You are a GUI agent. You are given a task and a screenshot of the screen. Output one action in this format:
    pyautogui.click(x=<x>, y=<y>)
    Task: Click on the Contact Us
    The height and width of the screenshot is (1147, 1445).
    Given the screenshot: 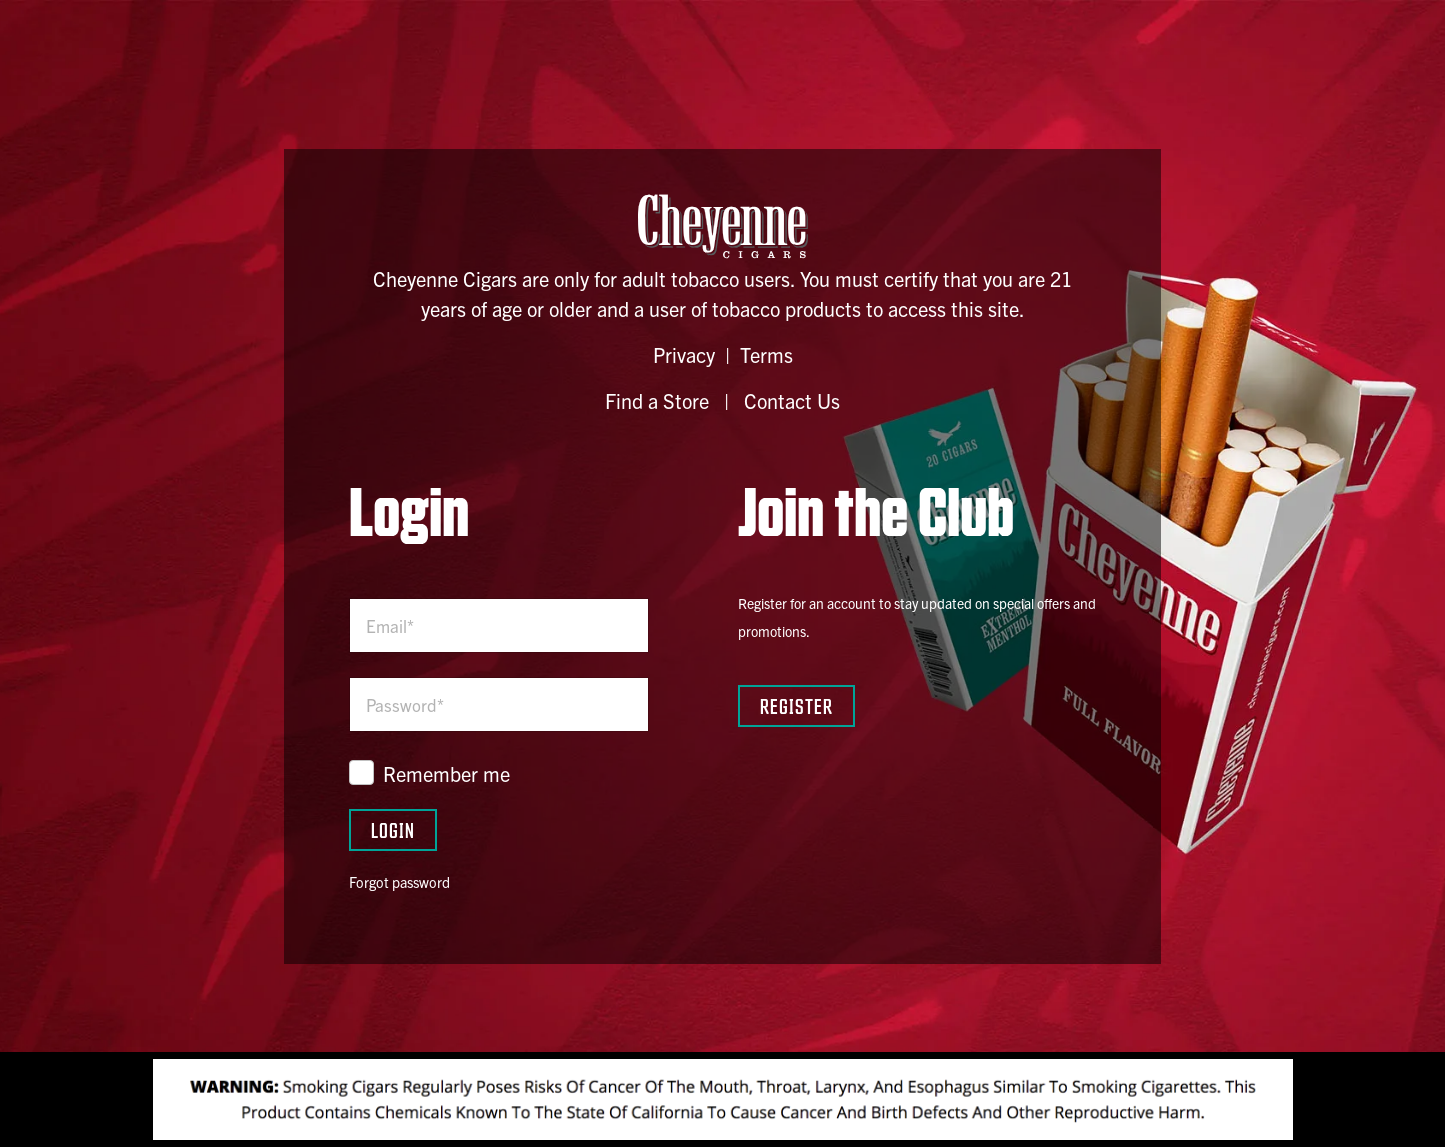 What is the action you would take?
    pyautogui.click(x=792, y=400)
    